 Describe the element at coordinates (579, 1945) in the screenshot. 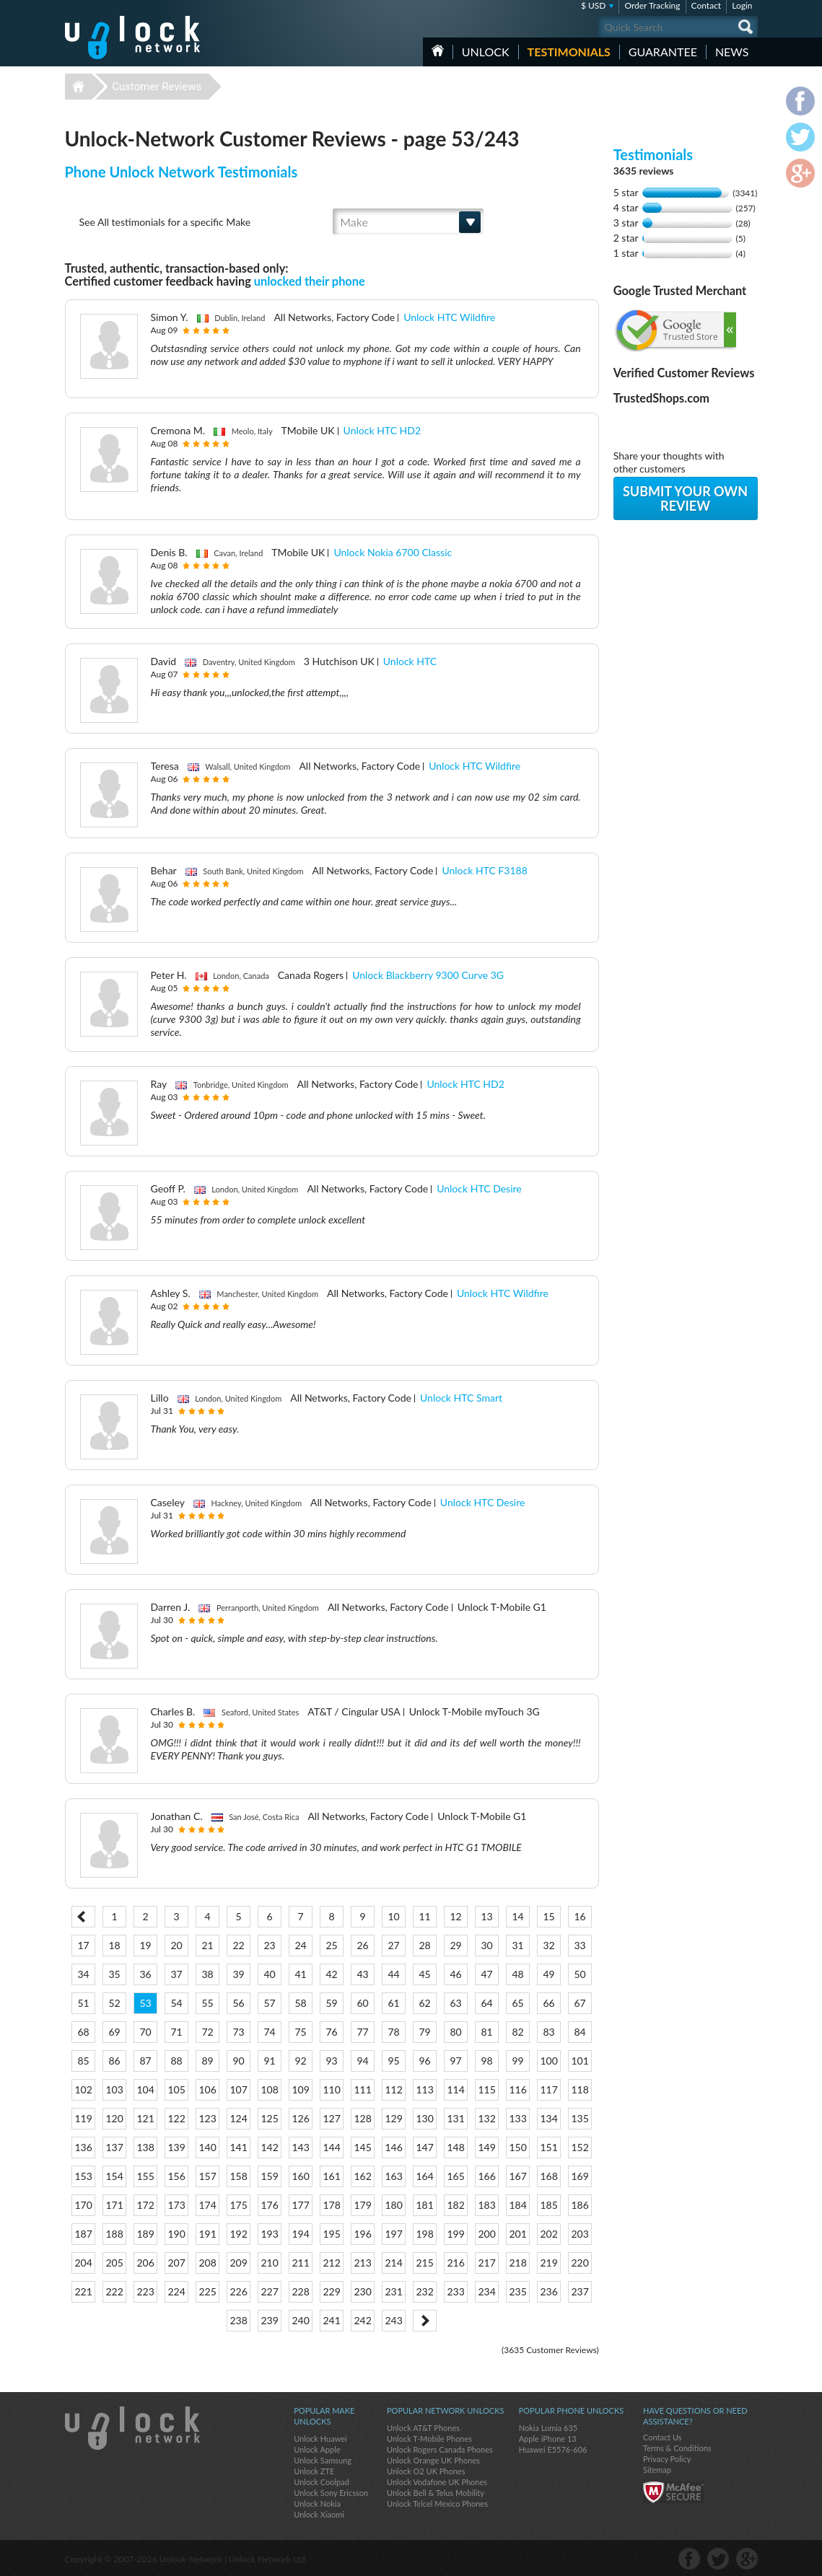

I see `33` at that location.